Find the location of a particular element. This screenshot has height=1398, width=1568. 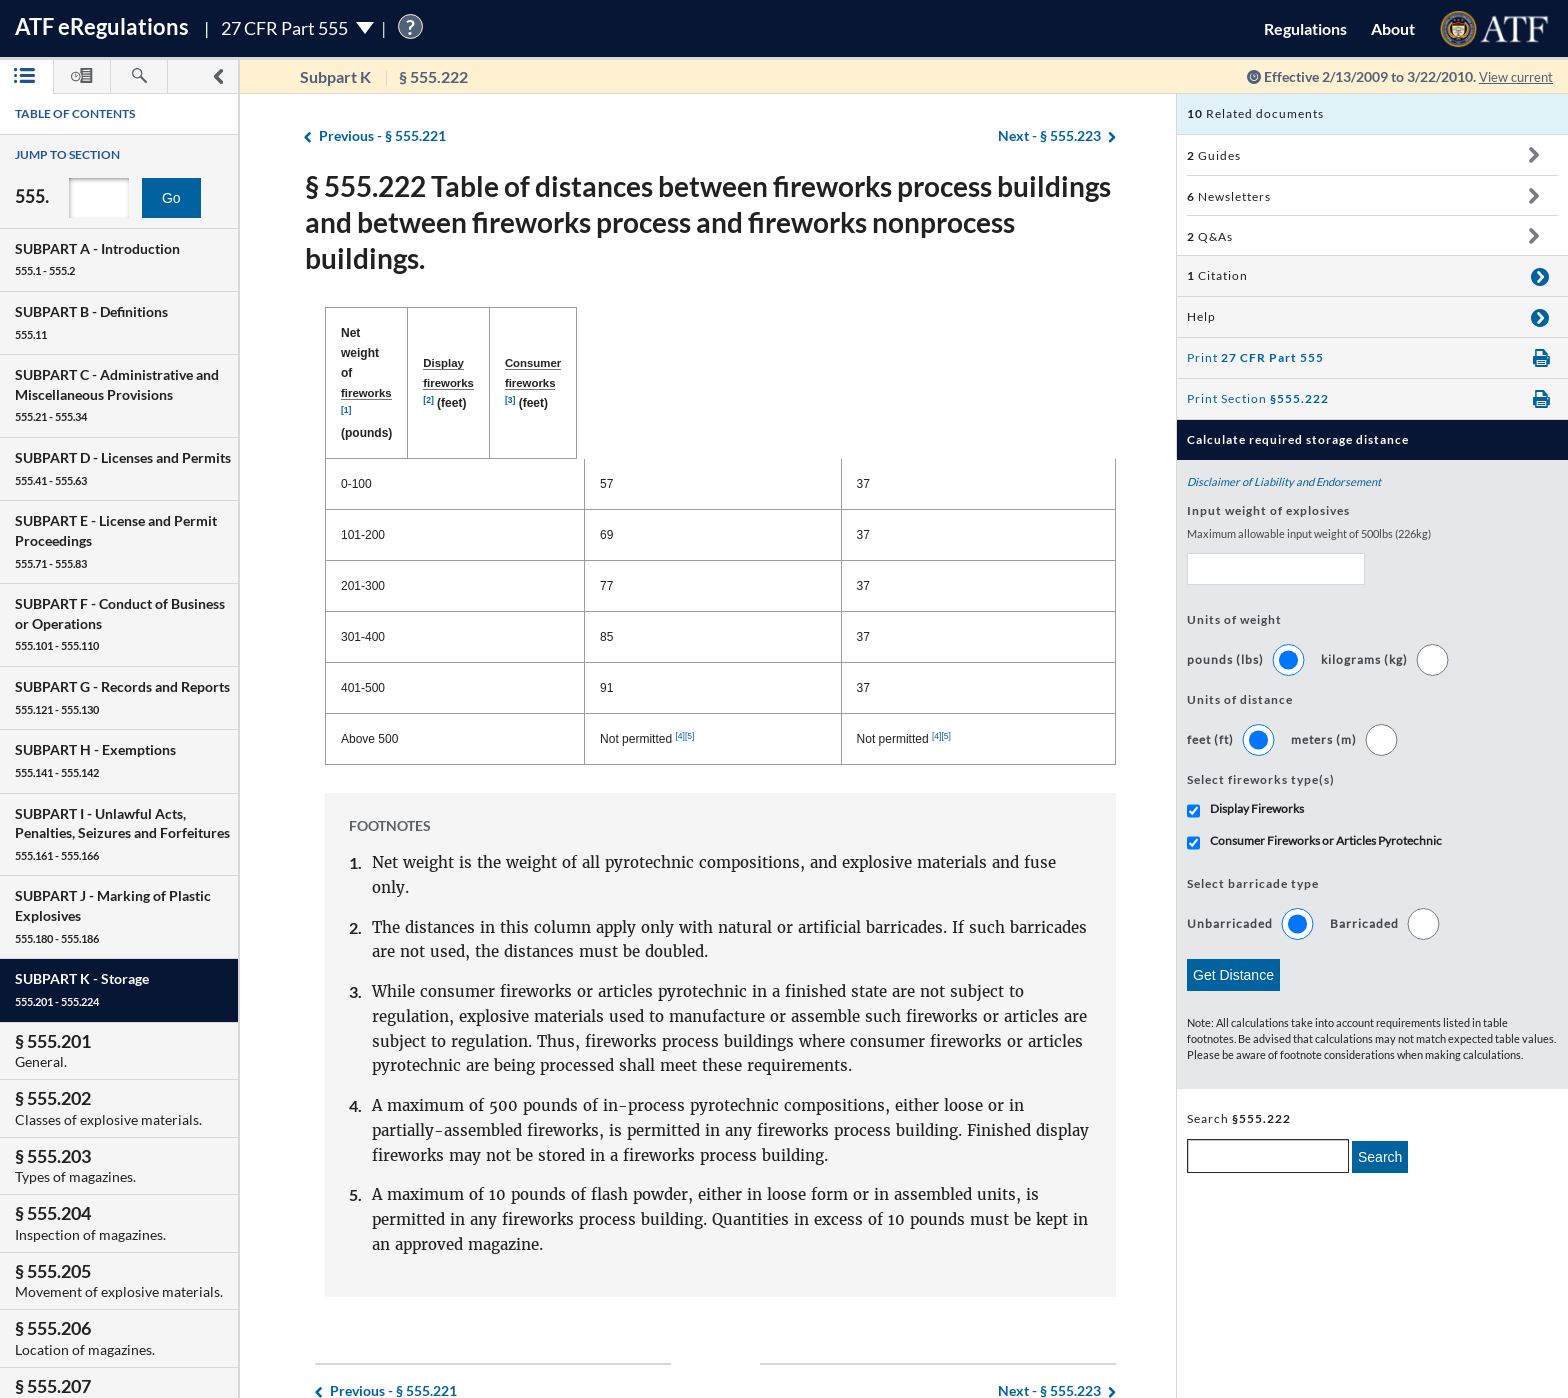

[3] is located at coordinates (1002, 330).